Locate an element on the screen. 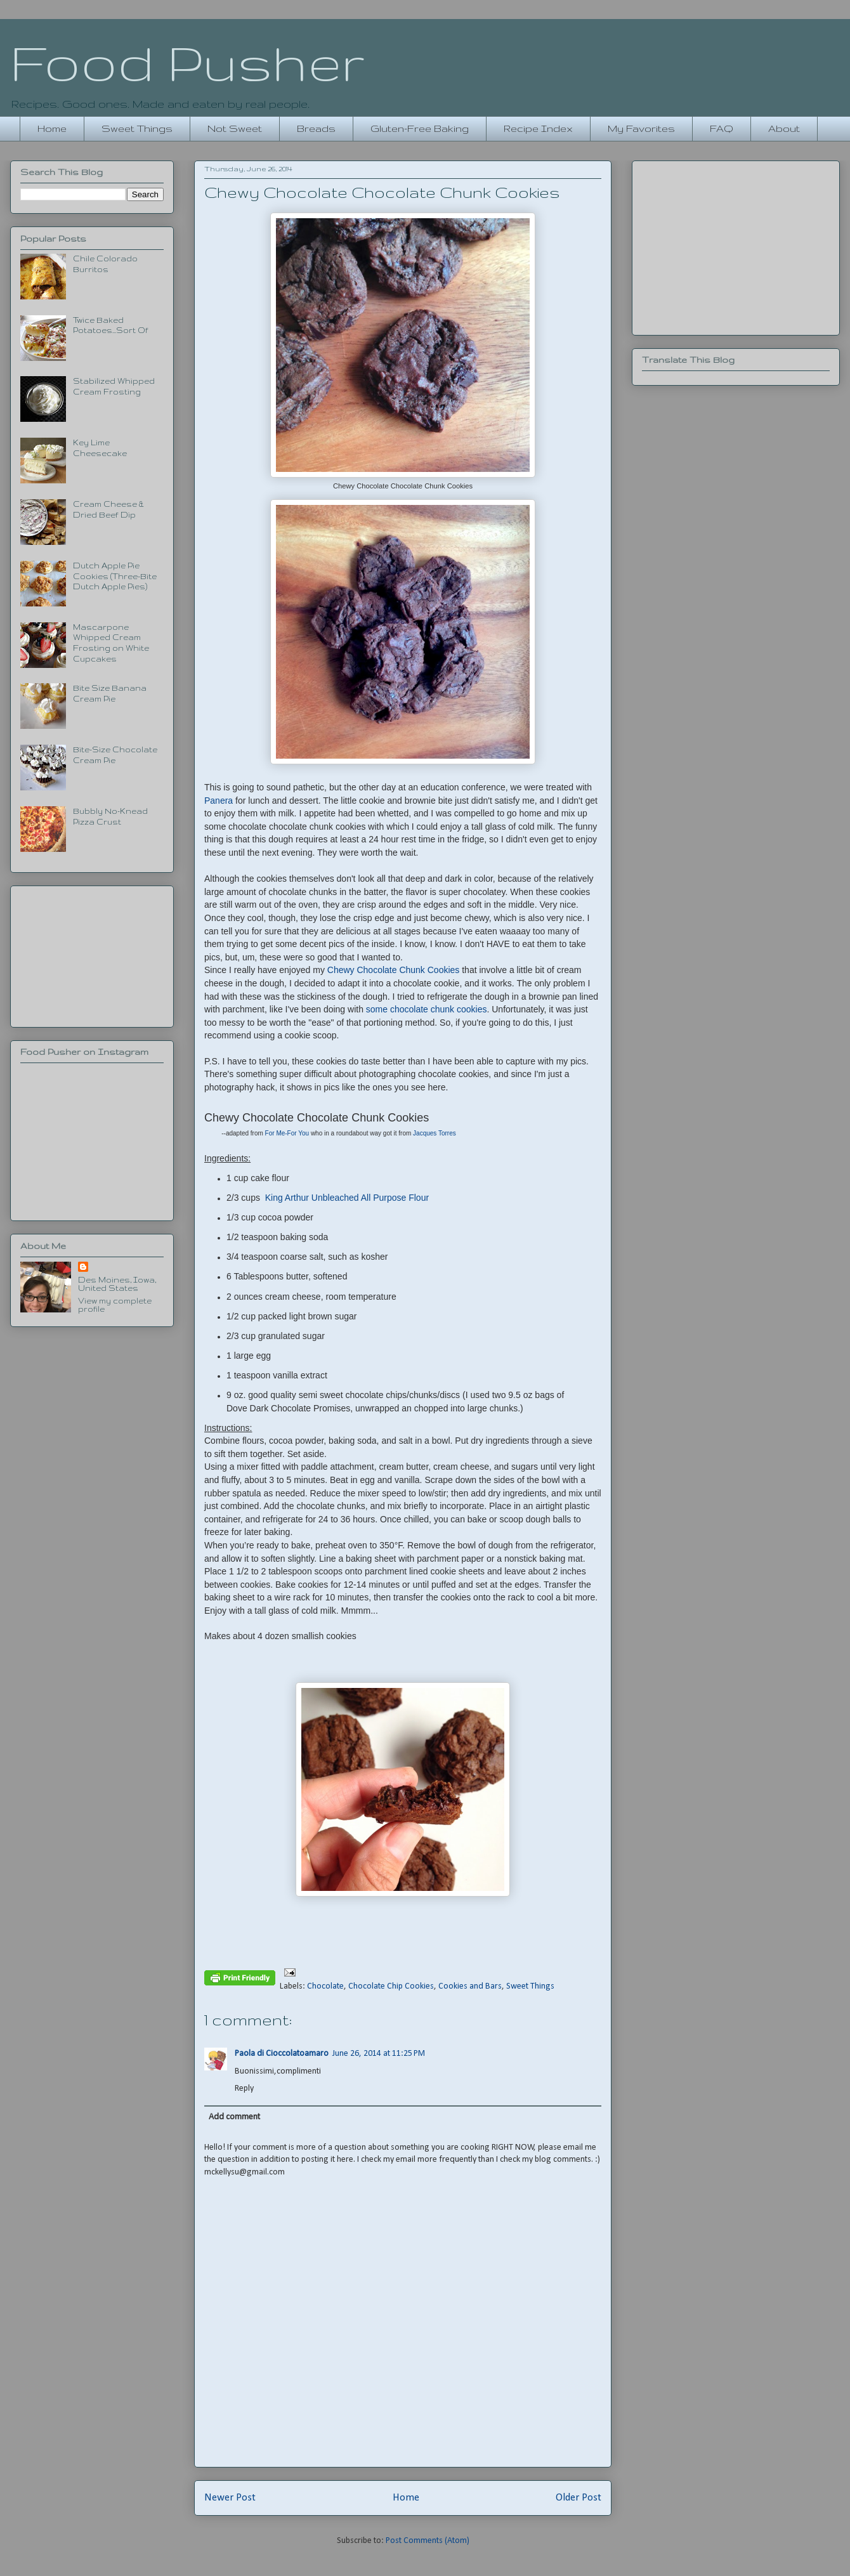  Paola di Cioccolatoamaro is located at coordinates (282, 2053).